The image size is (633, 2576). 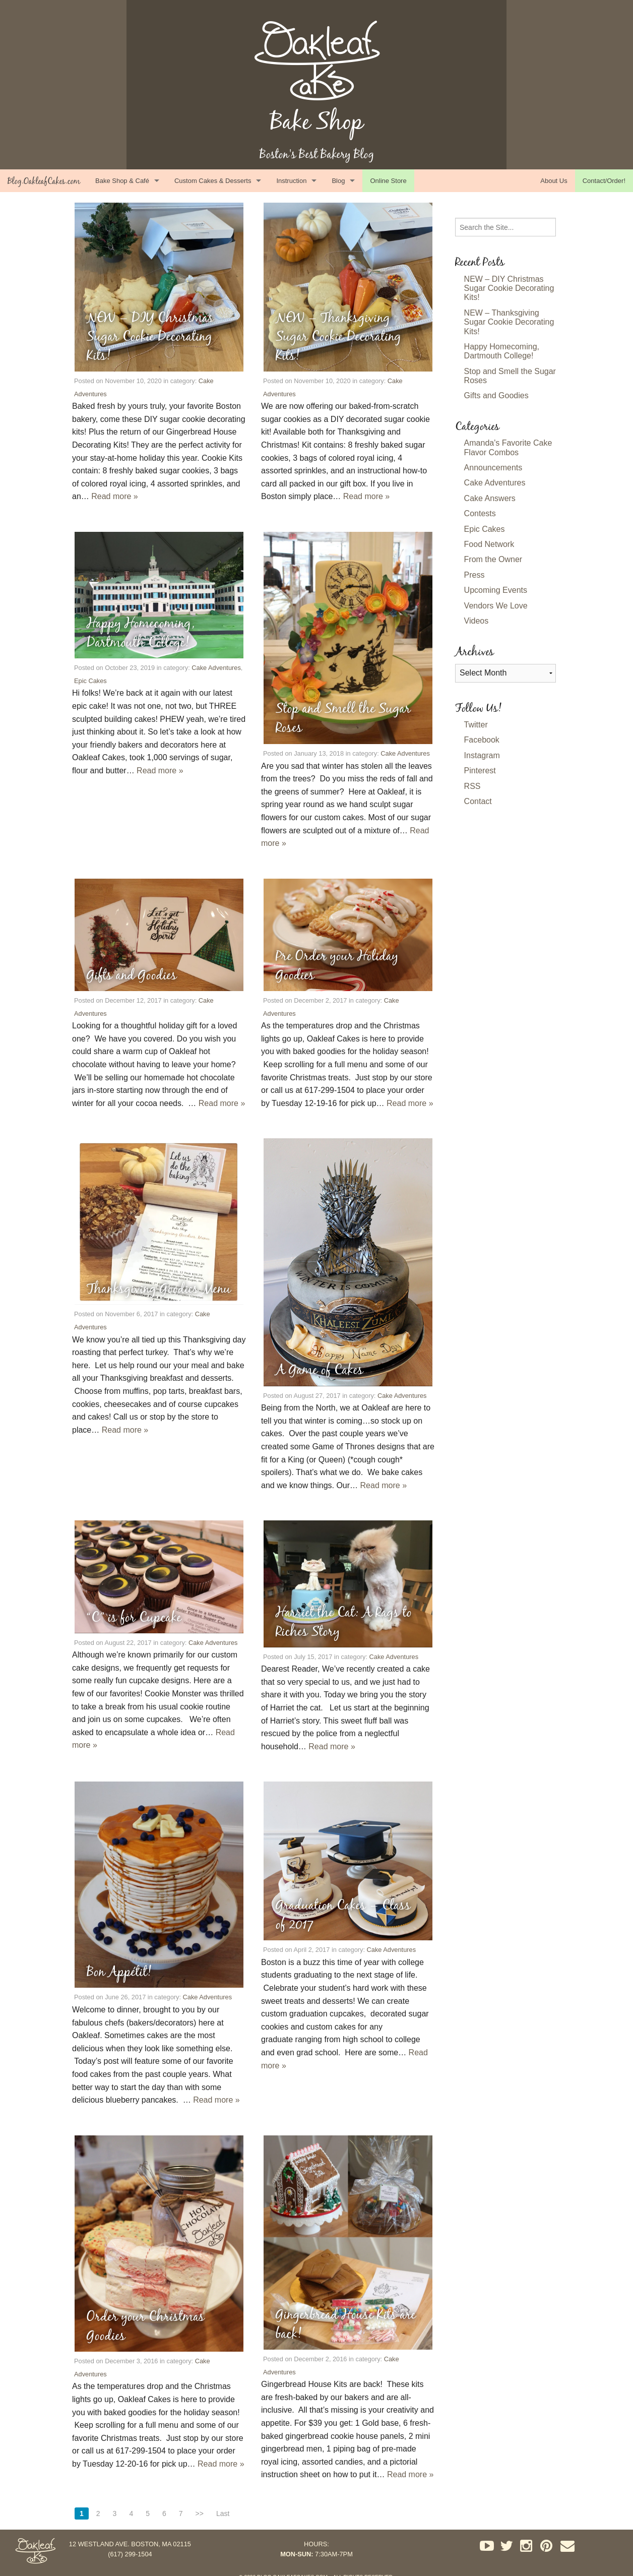 I want to click on Instagram, so click(x=482, y=755).